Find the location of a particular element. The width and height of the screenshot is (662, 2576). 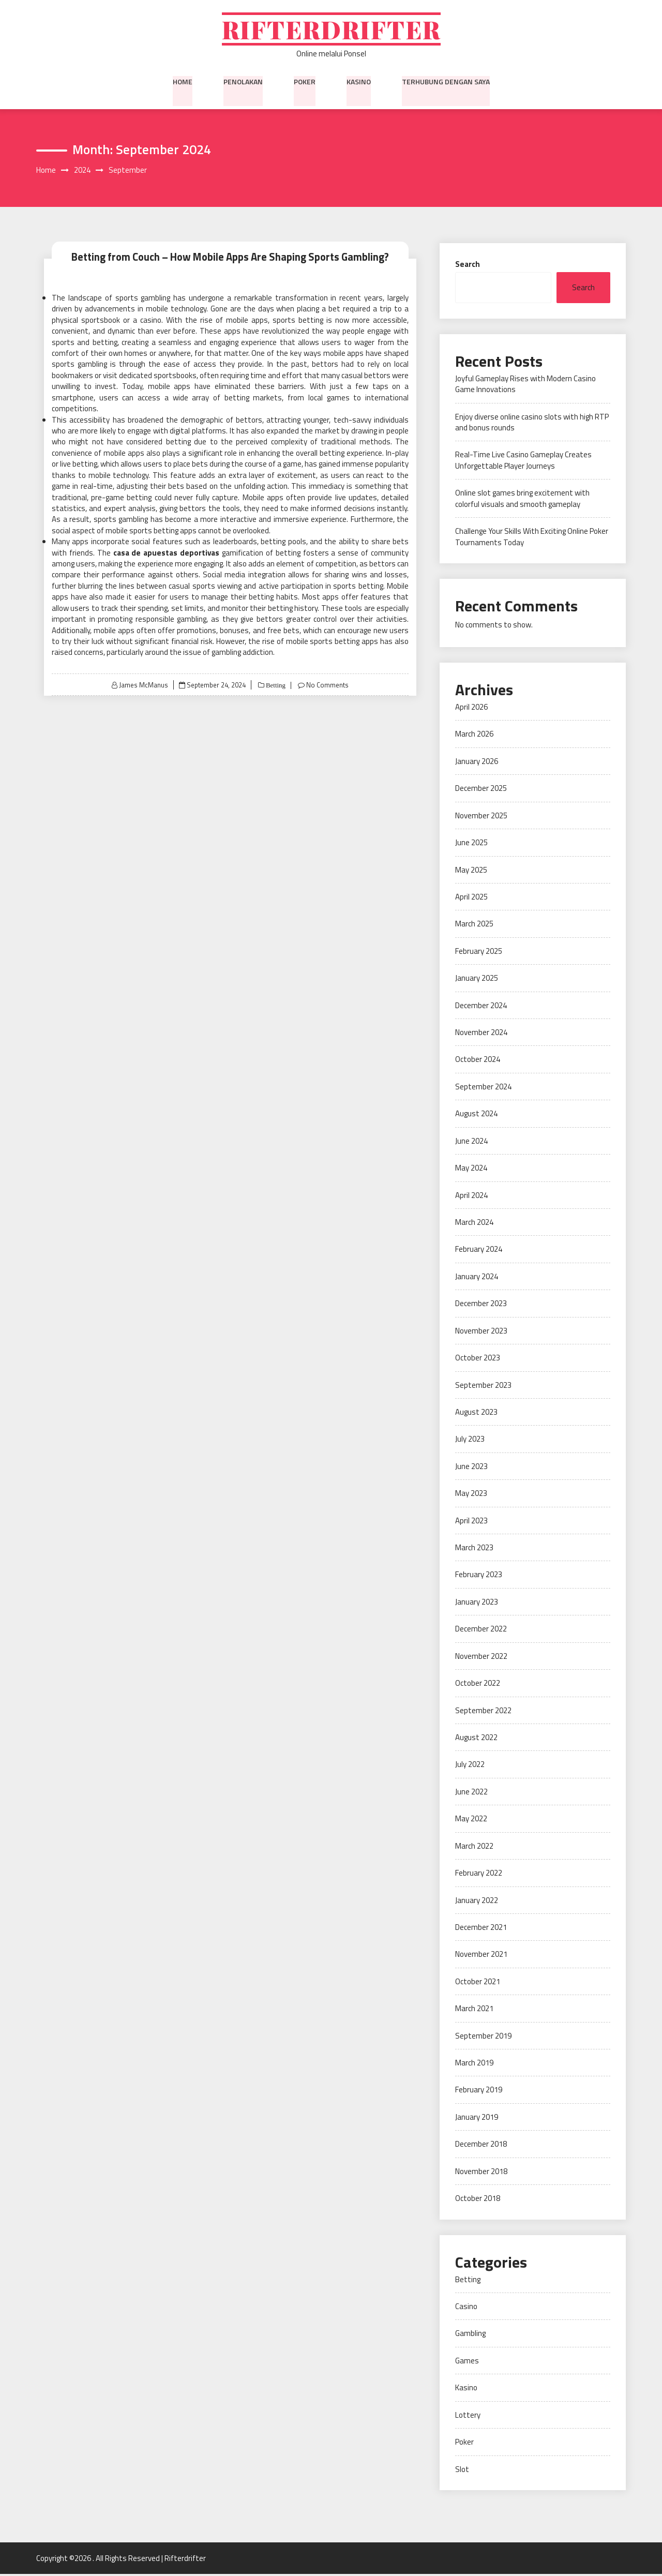

April 2024 is located at coordinates (471, 1197).